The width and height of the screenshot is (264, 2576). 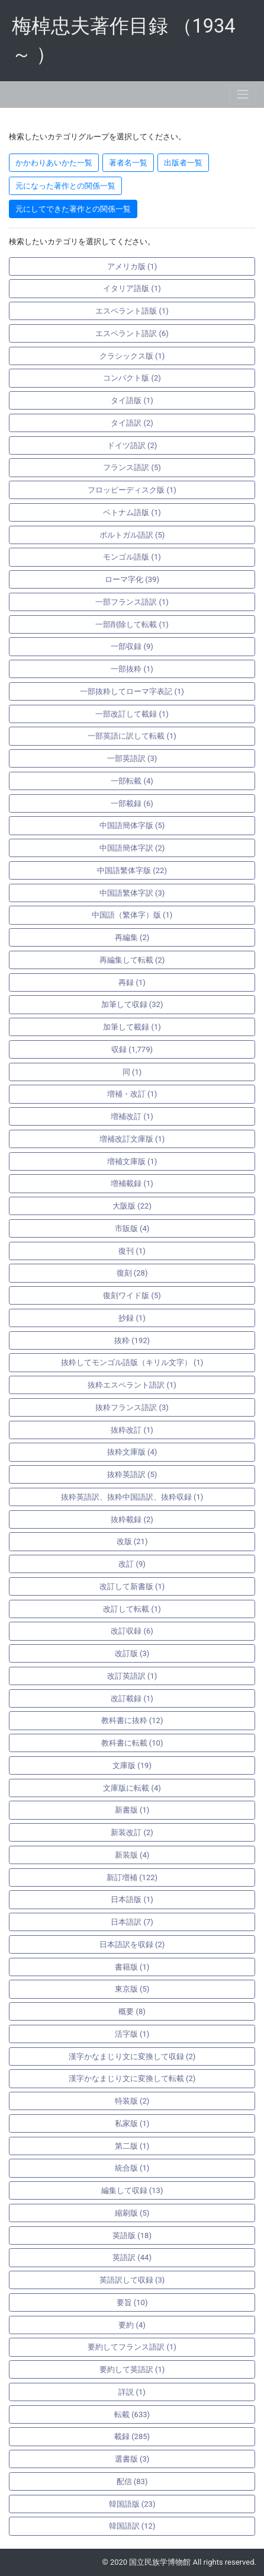 What do you see at coordinates (132, 1430) in the screenshot?
I see `抜粋改訂 (1)` at bounding box center [132, 1430].